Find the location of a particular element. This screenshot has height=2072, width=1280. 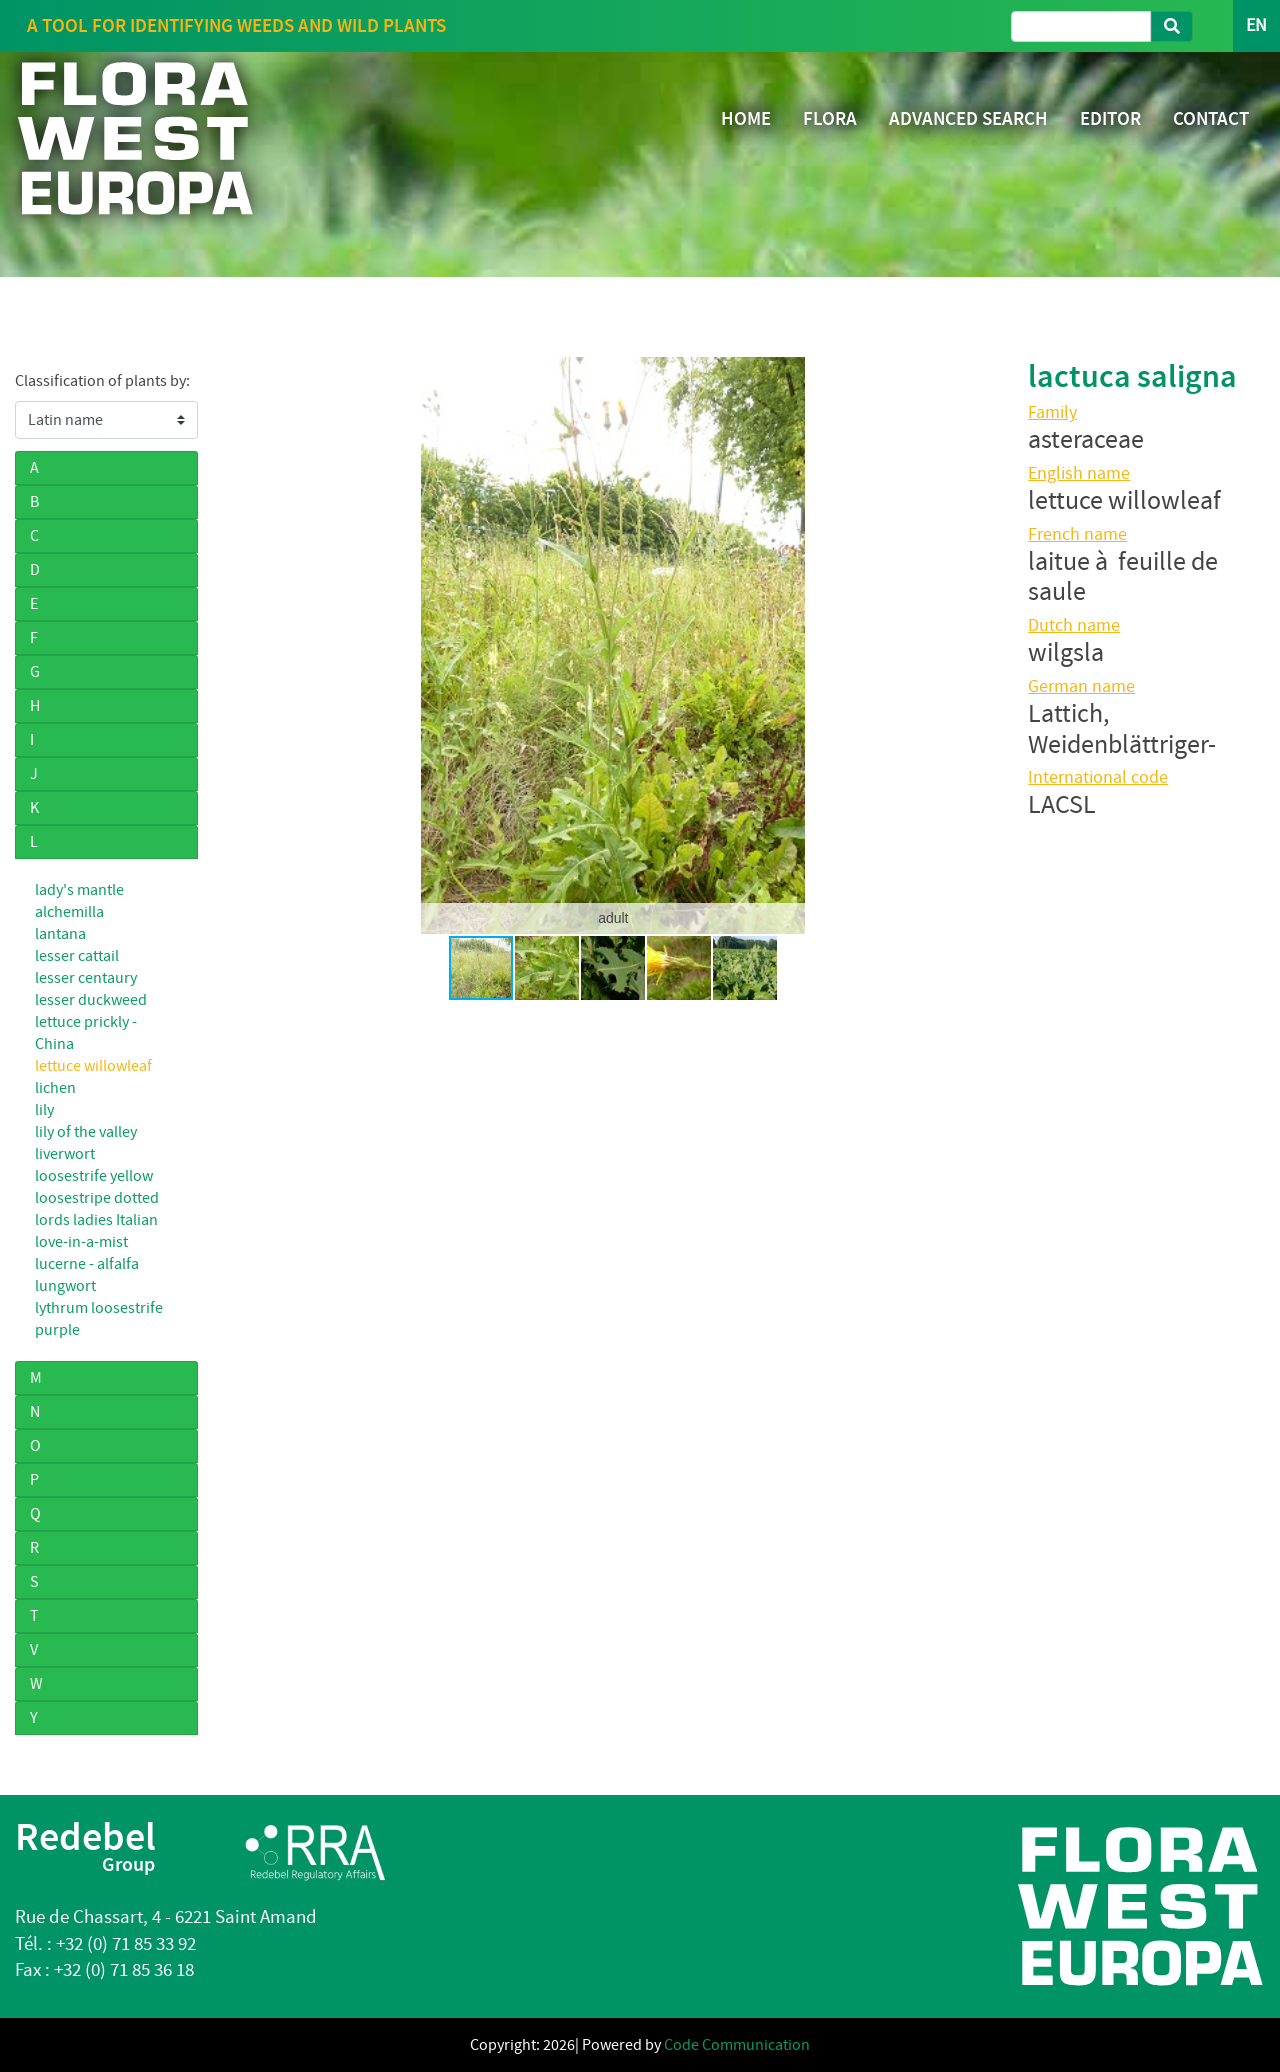

lily of the valley is located at coordinates (86, 1132).